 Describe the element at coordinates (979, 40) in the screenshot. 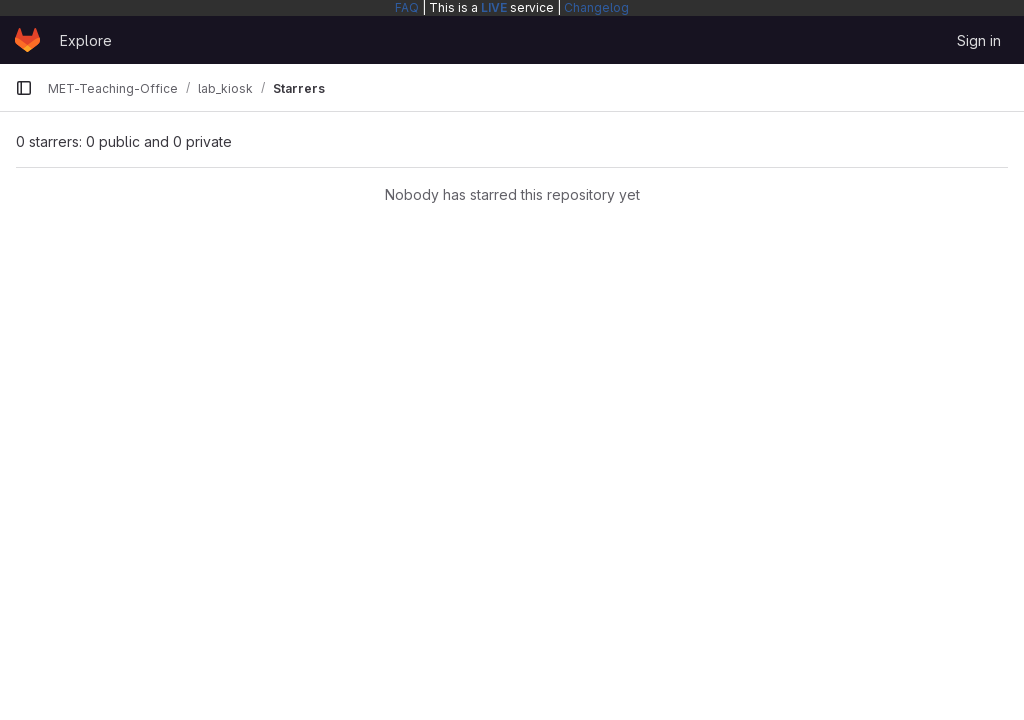

I see `Sign in` at that location.